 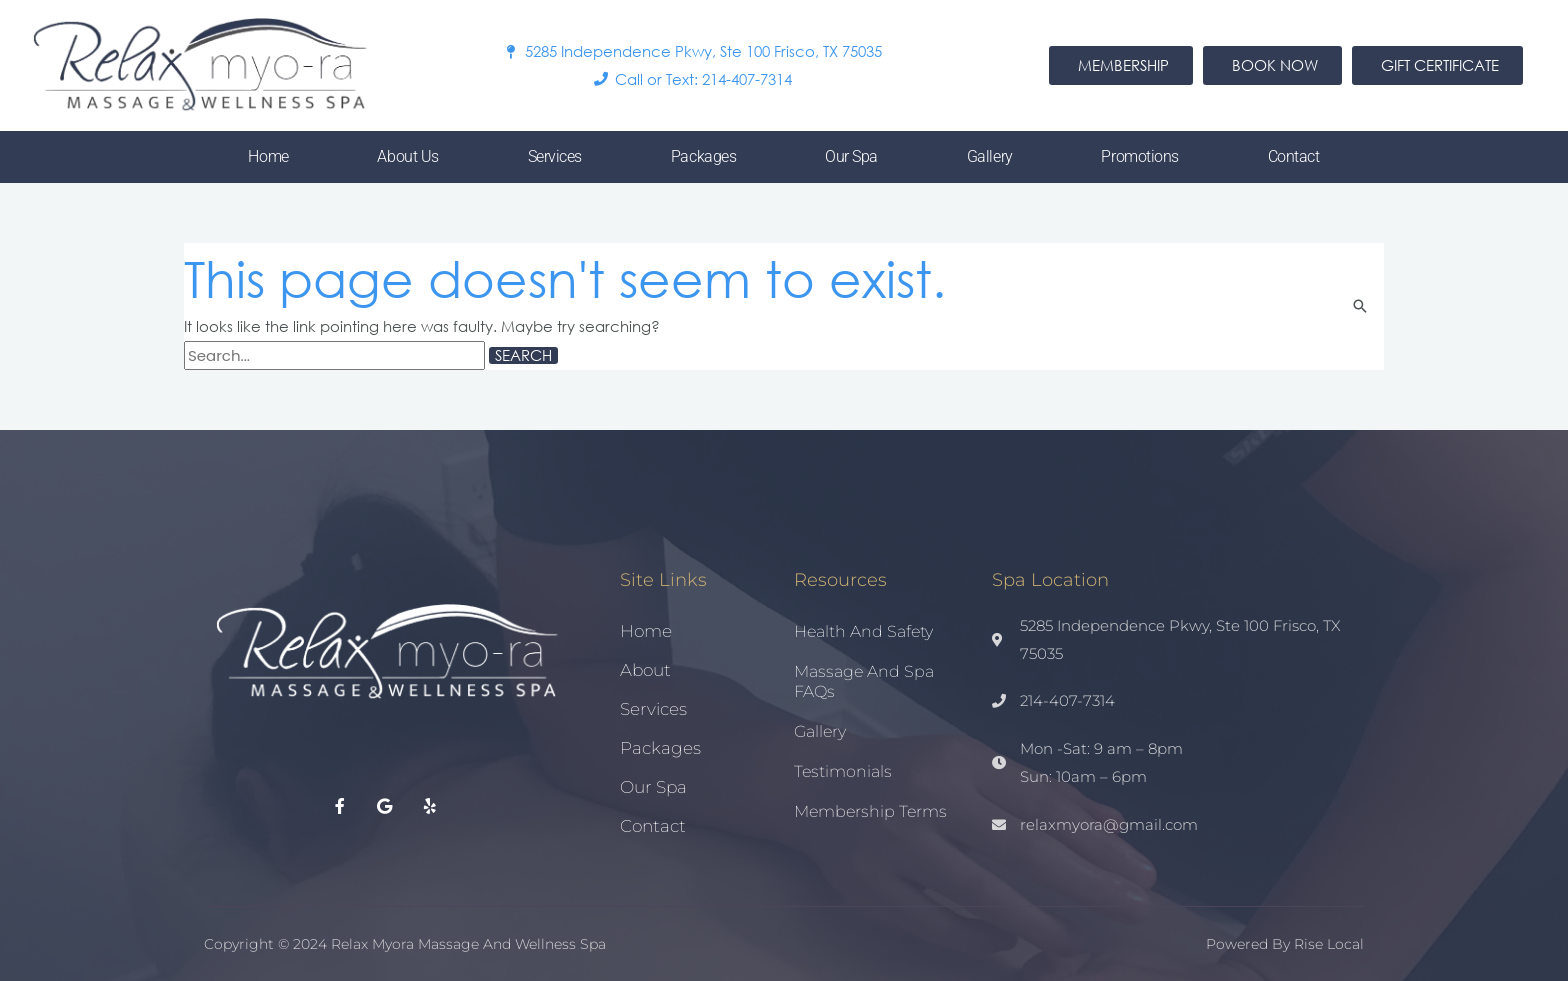 What do you see at coordinates (555, 156) in the screenshot?
I see `Services` at bounding box center [555, 156].